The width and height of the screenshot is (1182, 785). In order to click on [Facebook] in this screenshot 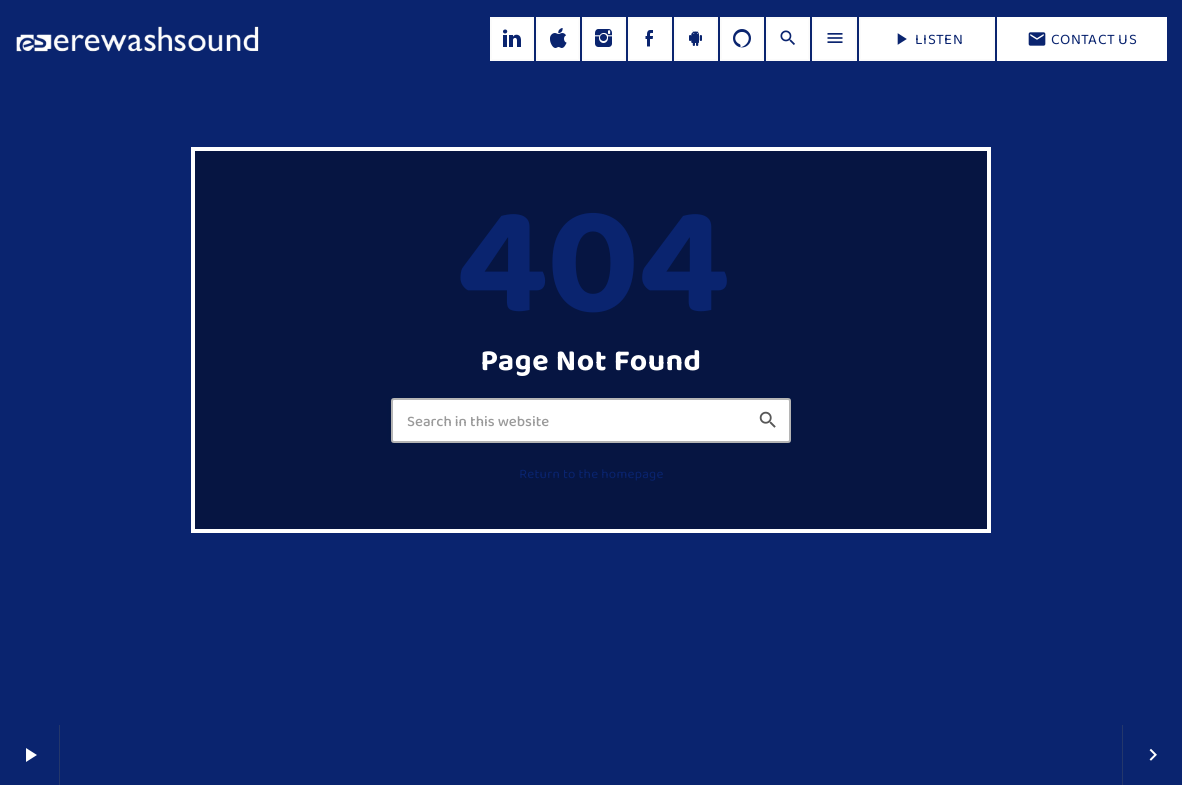, I will do `click(650, 39)`.